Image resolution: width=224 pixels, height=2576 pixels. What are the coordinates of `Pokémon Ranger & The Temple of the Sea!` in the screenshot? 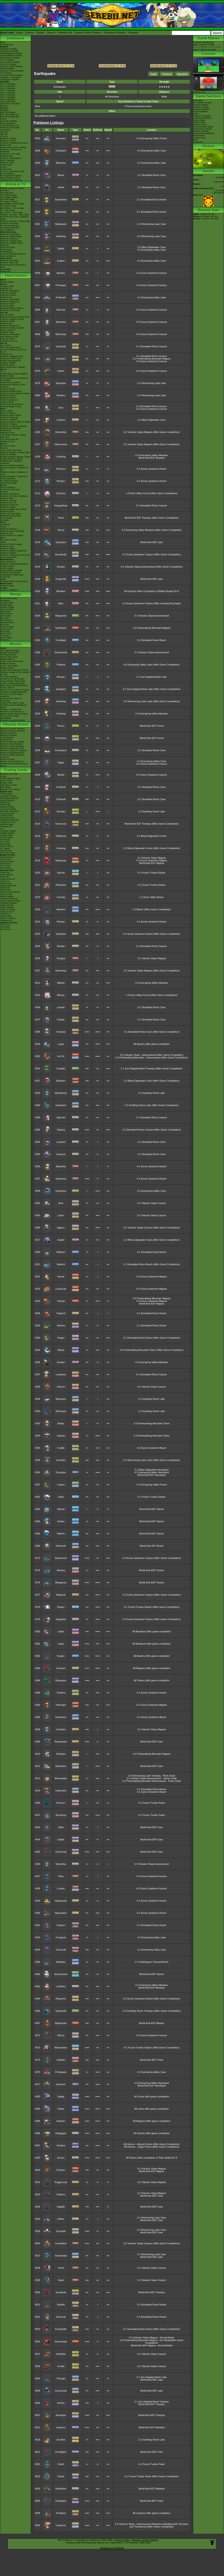 It's located at (15, 673).